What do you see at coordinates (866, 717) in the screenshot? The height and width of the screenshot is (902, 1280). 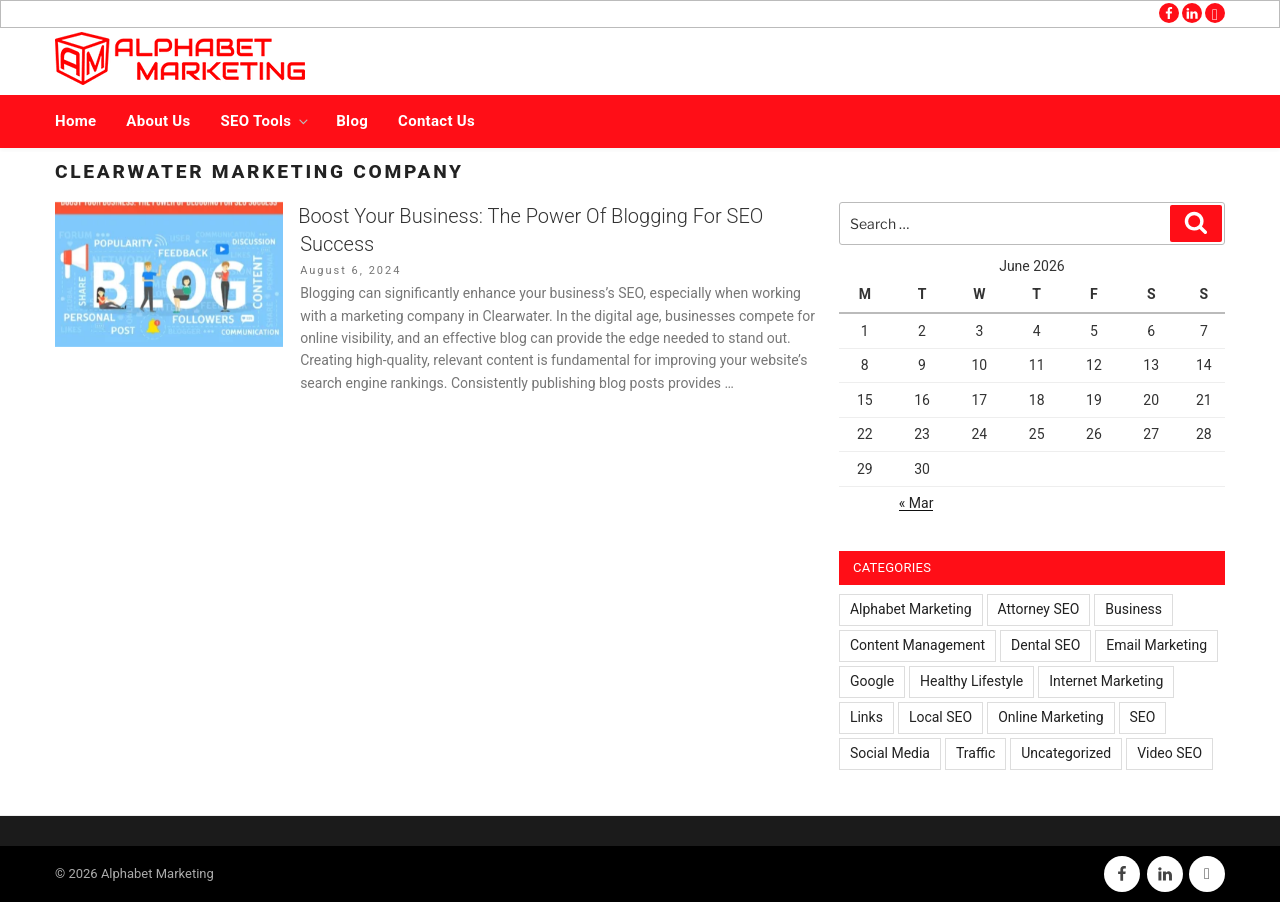 I see `Links` at bounding box center [866, 717].